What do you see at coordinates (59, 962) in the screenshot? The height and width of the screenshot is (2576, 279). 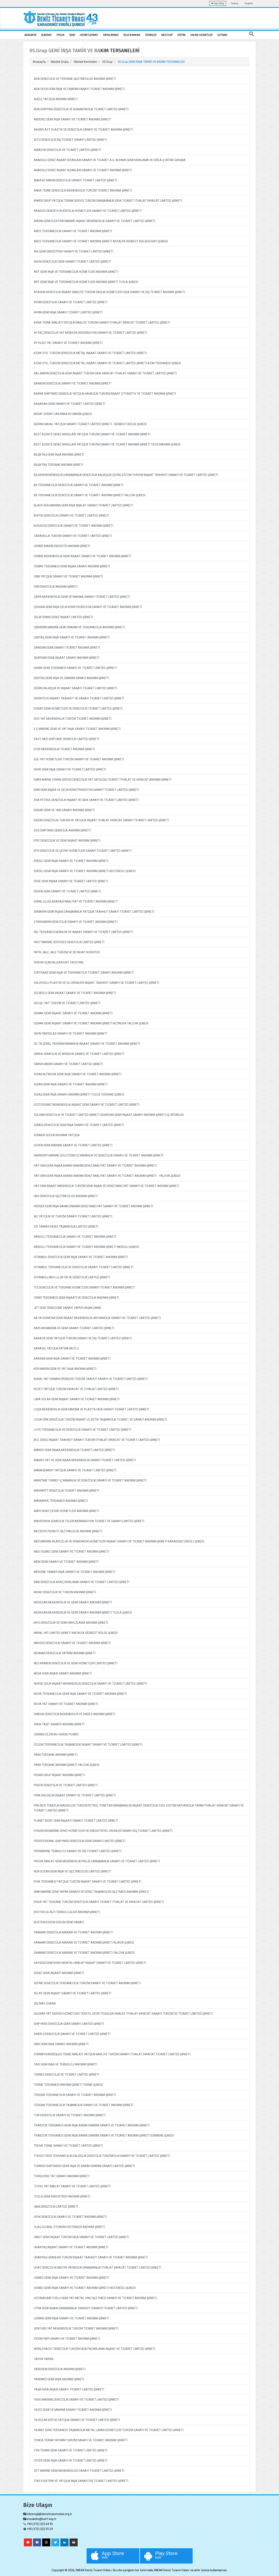 I see `FERDİN UÇAR BLUEMOUNT YACHTING` at bounding box center [59, 962].